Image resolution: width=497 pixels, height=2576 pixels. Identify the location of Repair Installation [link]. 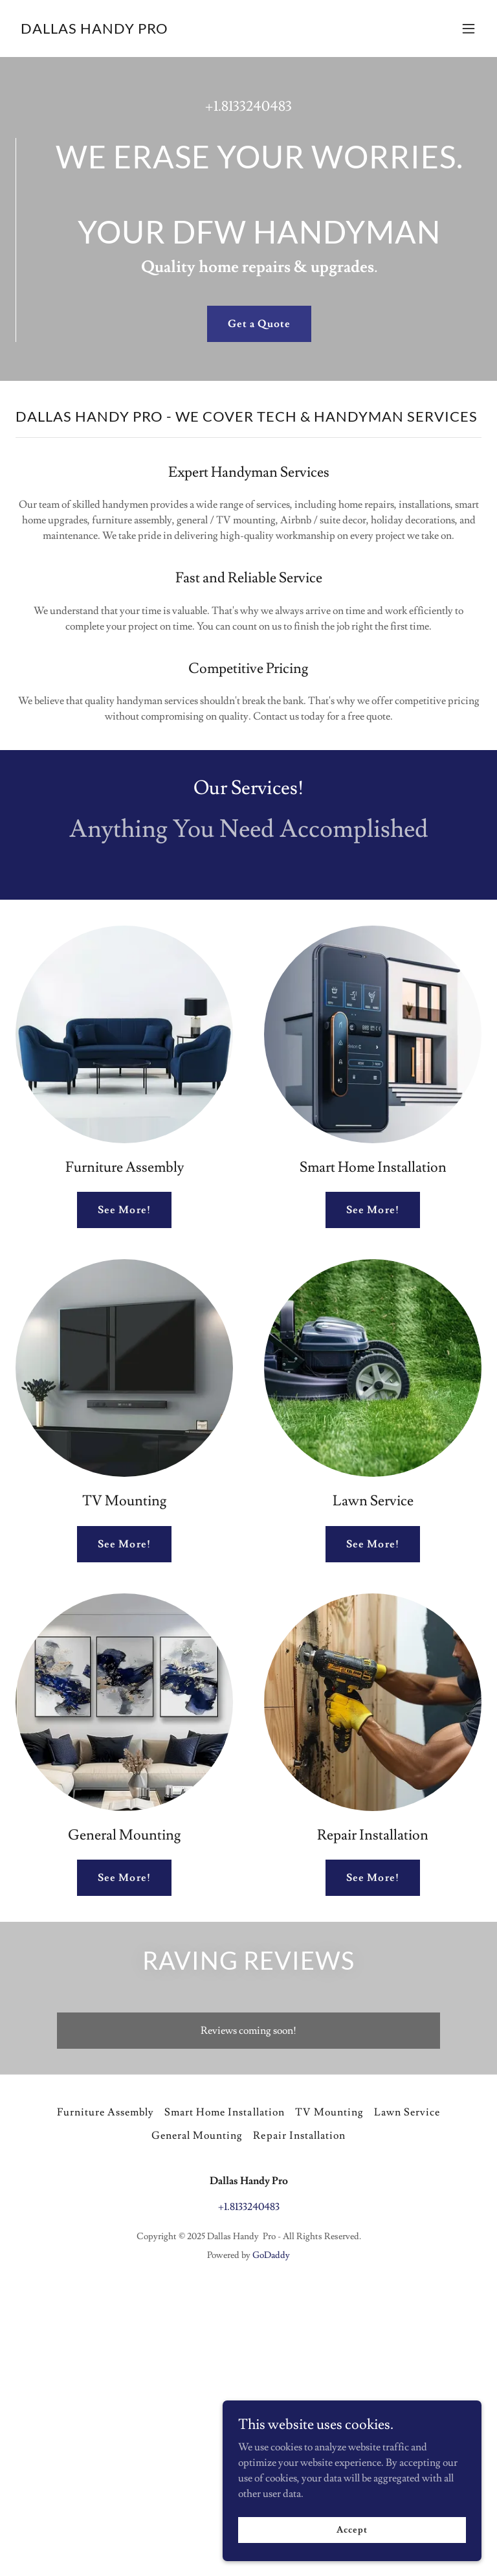
(299, 2135).